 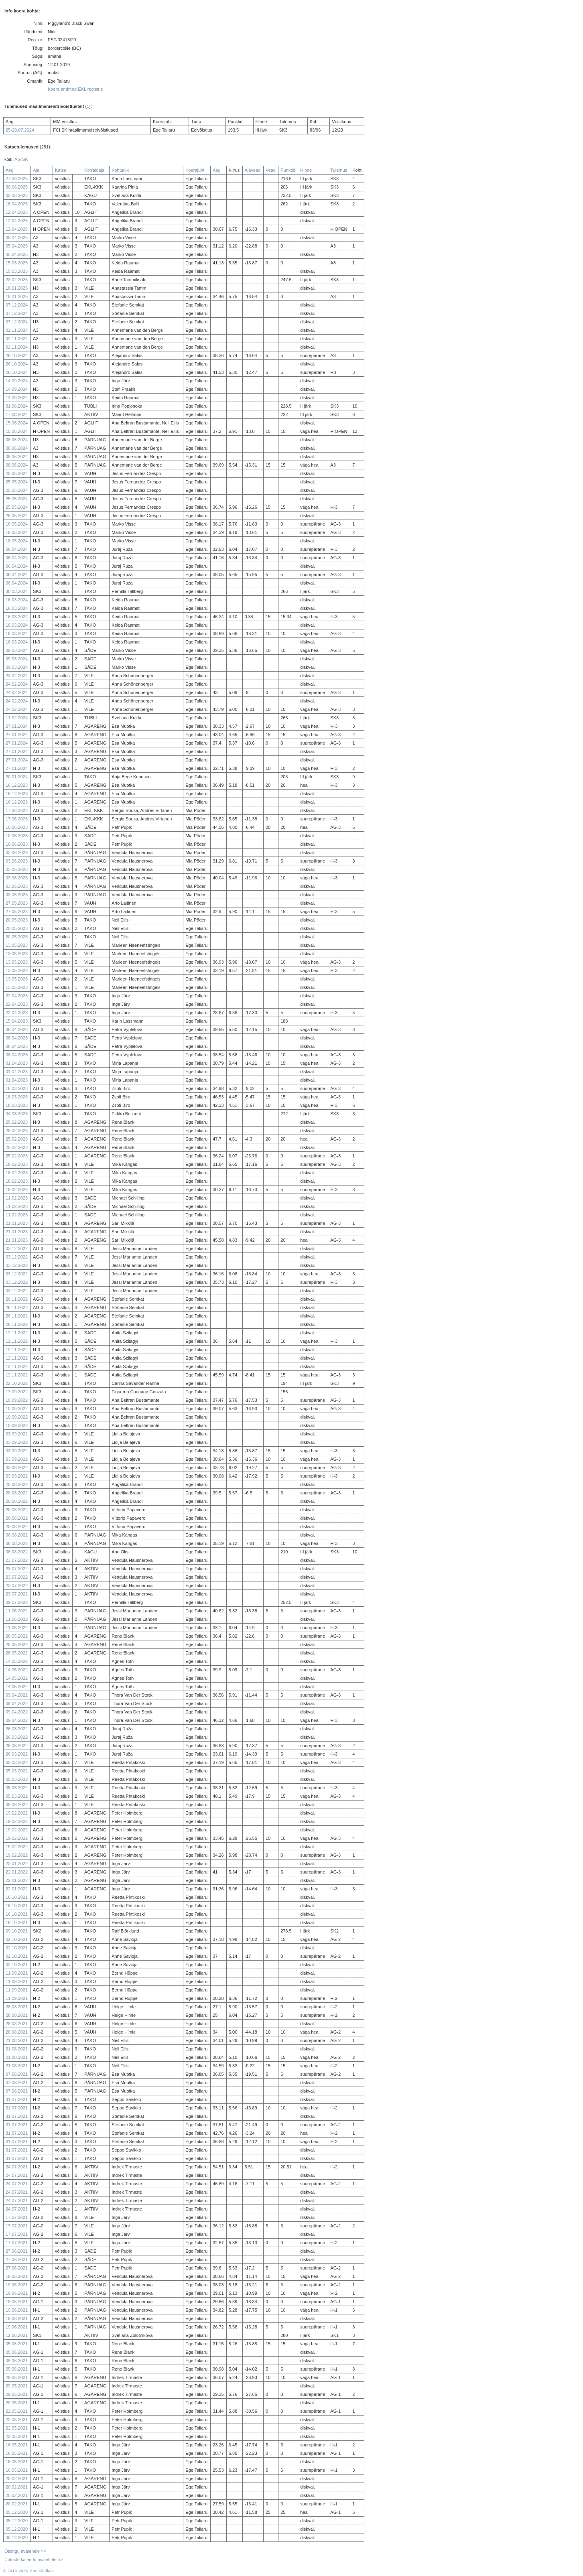 What do you see at coordinates (17, 1661) in the screenshot?
I see `14.05.2022` at bounding box center [17, 1661].